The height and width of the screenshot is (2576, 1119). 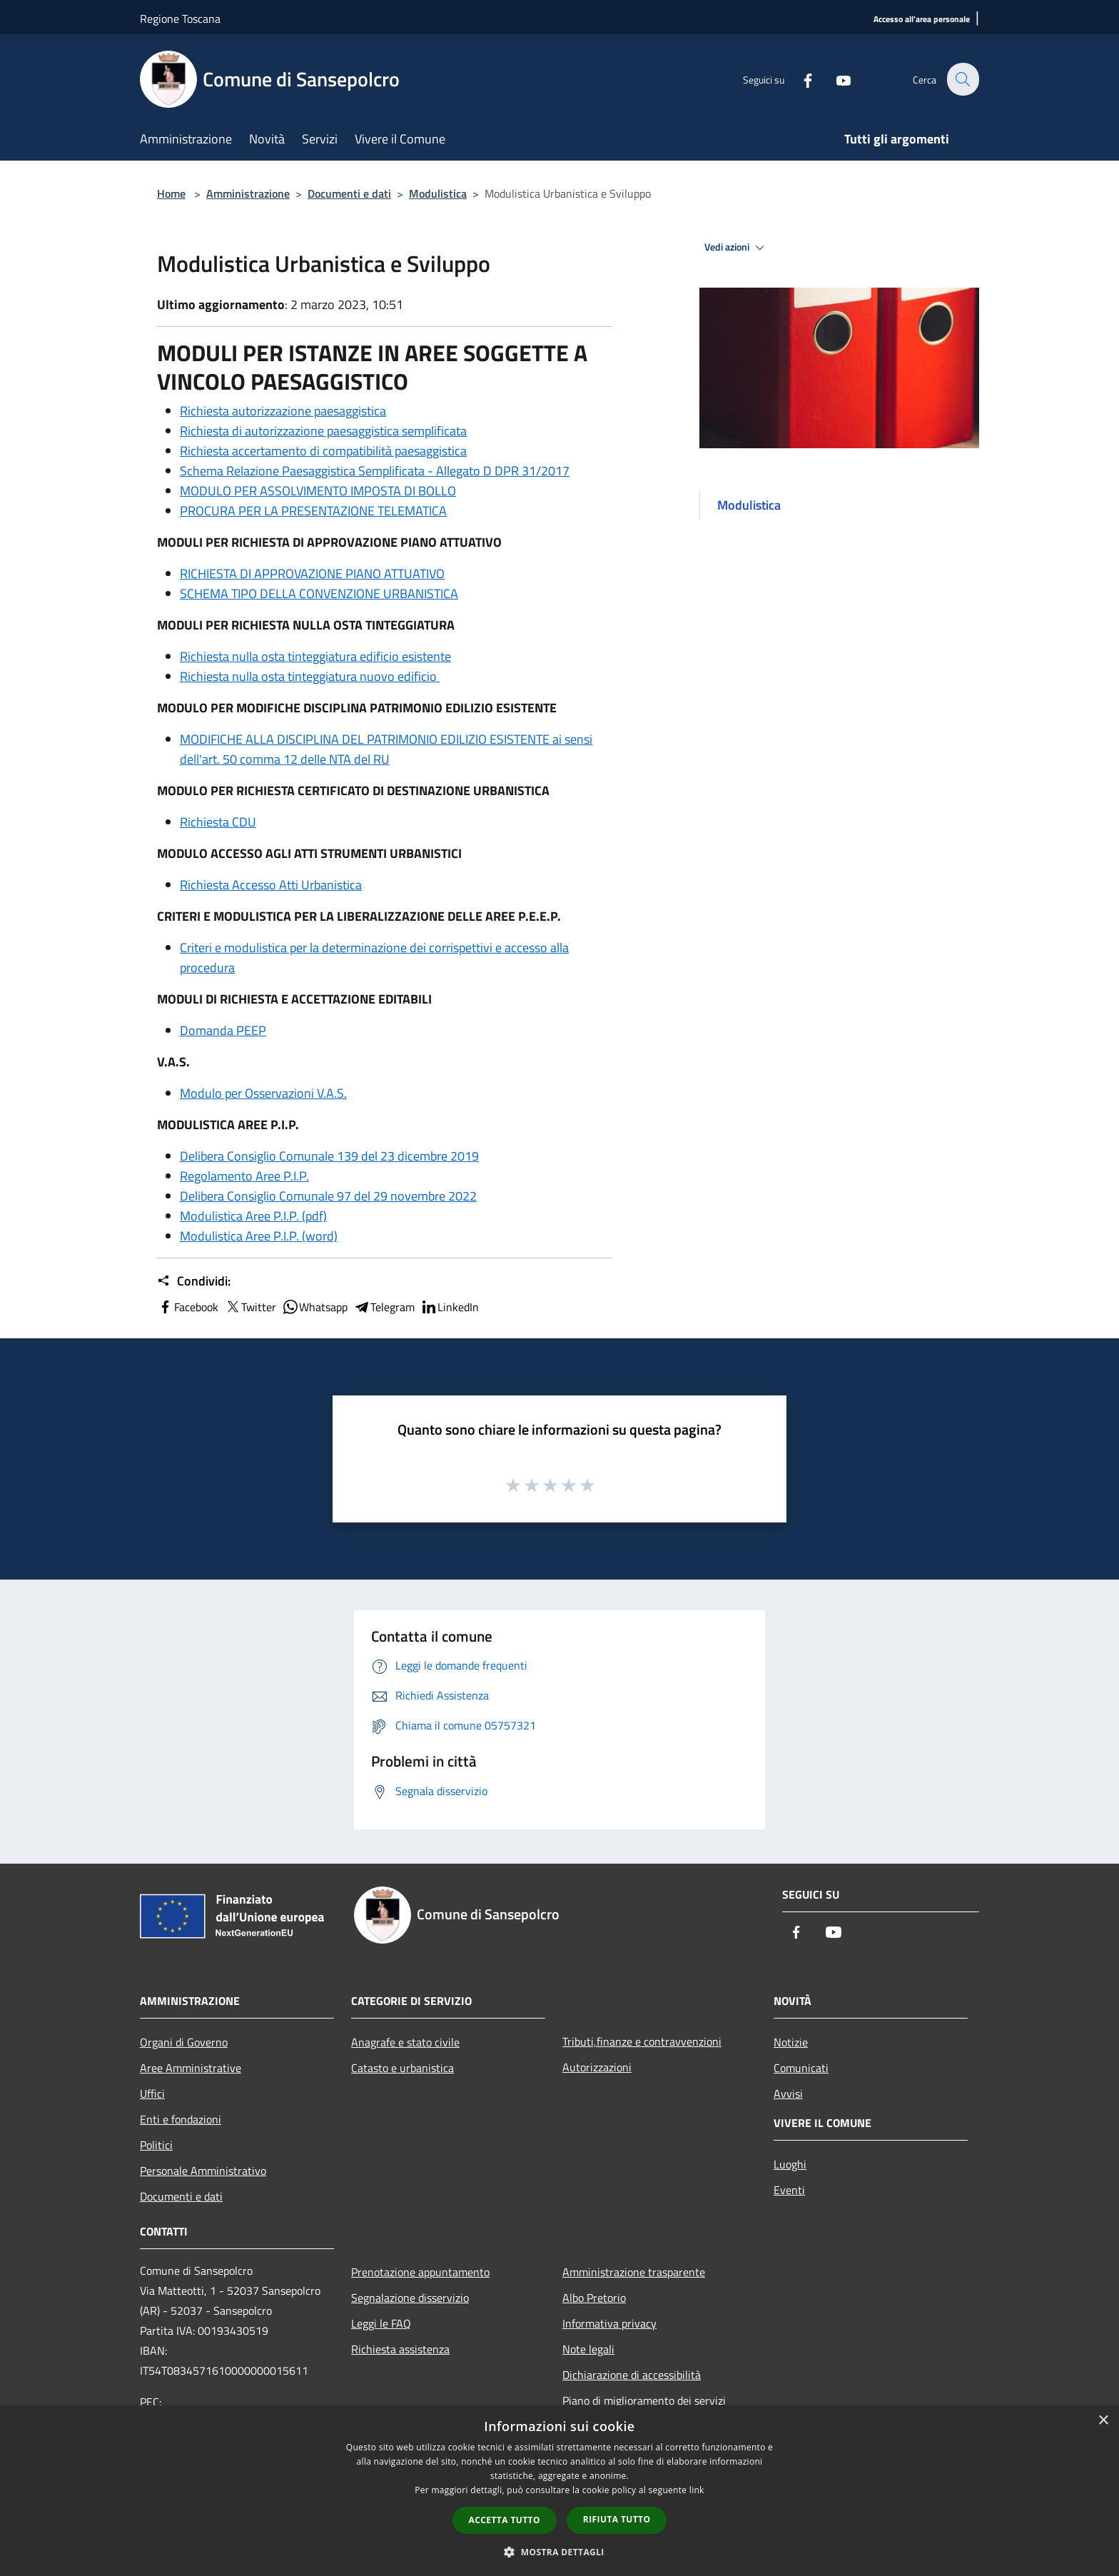 What do you see at coordinates (223, 1030) in the screenshot?
I see `Domanda PEEP` at bounding box center [223, 1030].